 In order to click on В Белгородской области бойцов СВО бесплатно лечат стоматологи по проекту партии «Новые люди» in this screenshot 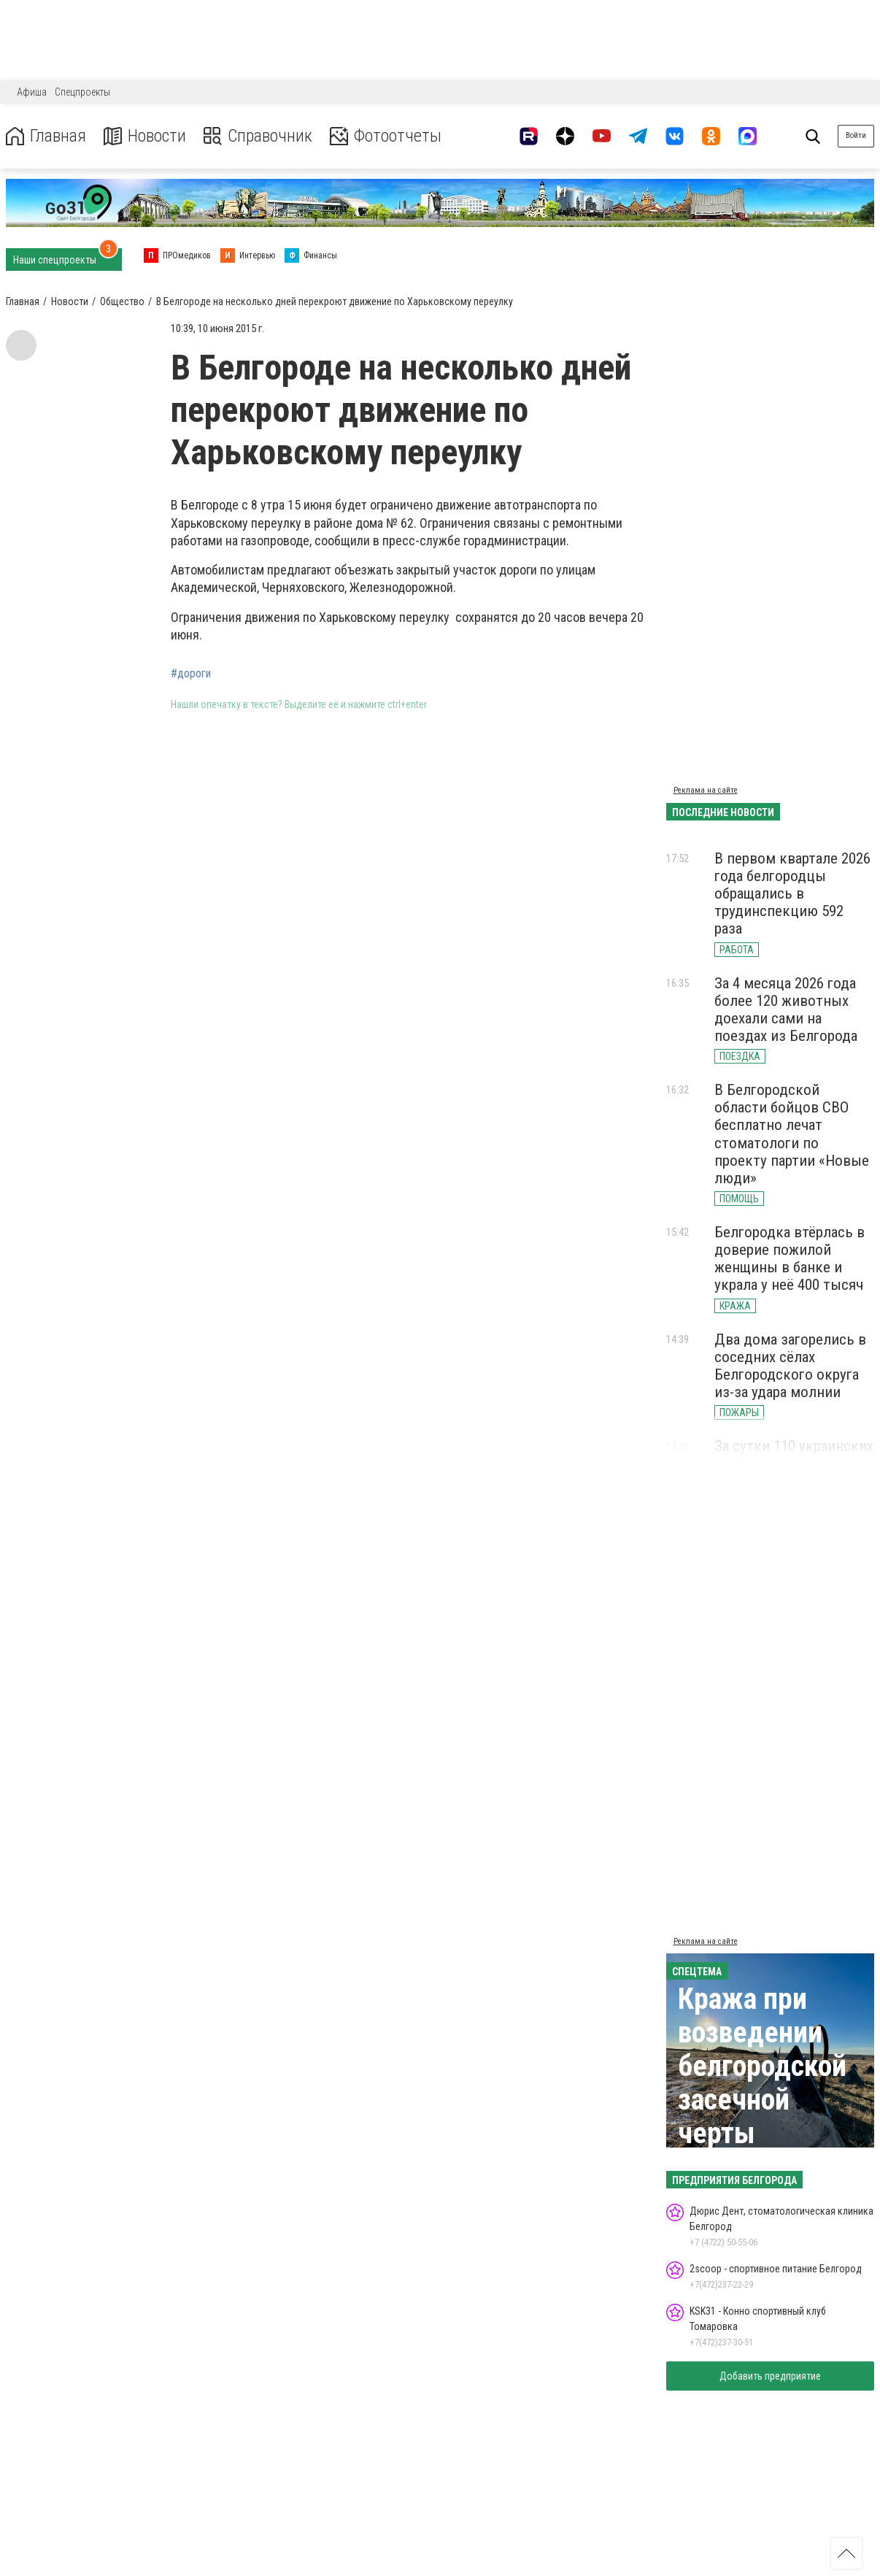, I will do `click(791, 1134)`.